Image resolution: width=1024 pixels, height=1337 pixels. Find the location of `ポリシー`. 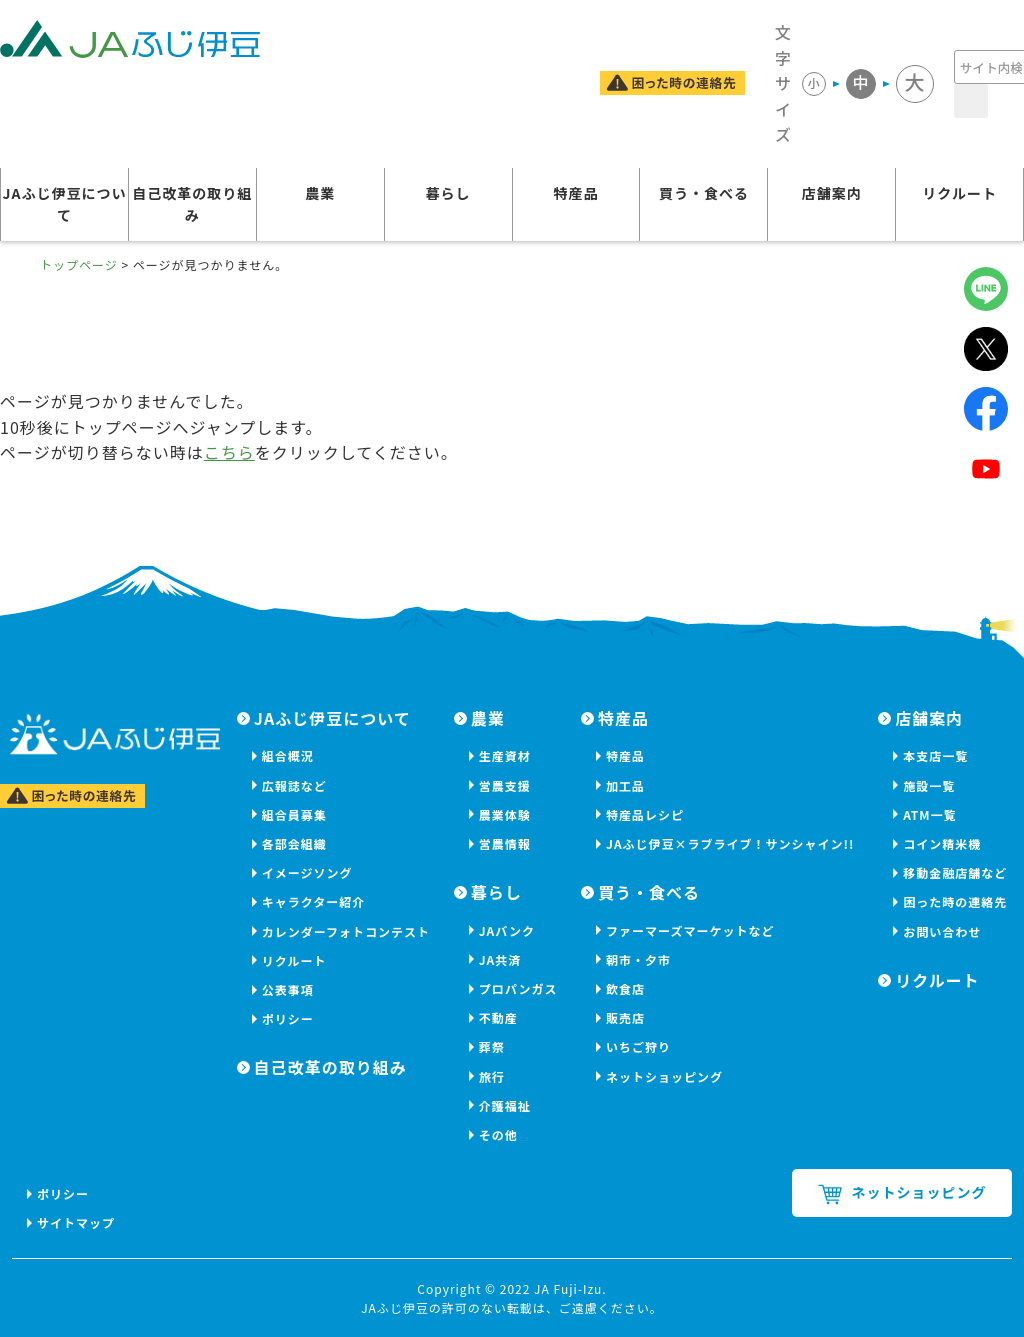

ポリシー is located at coordinates (288, 1018).